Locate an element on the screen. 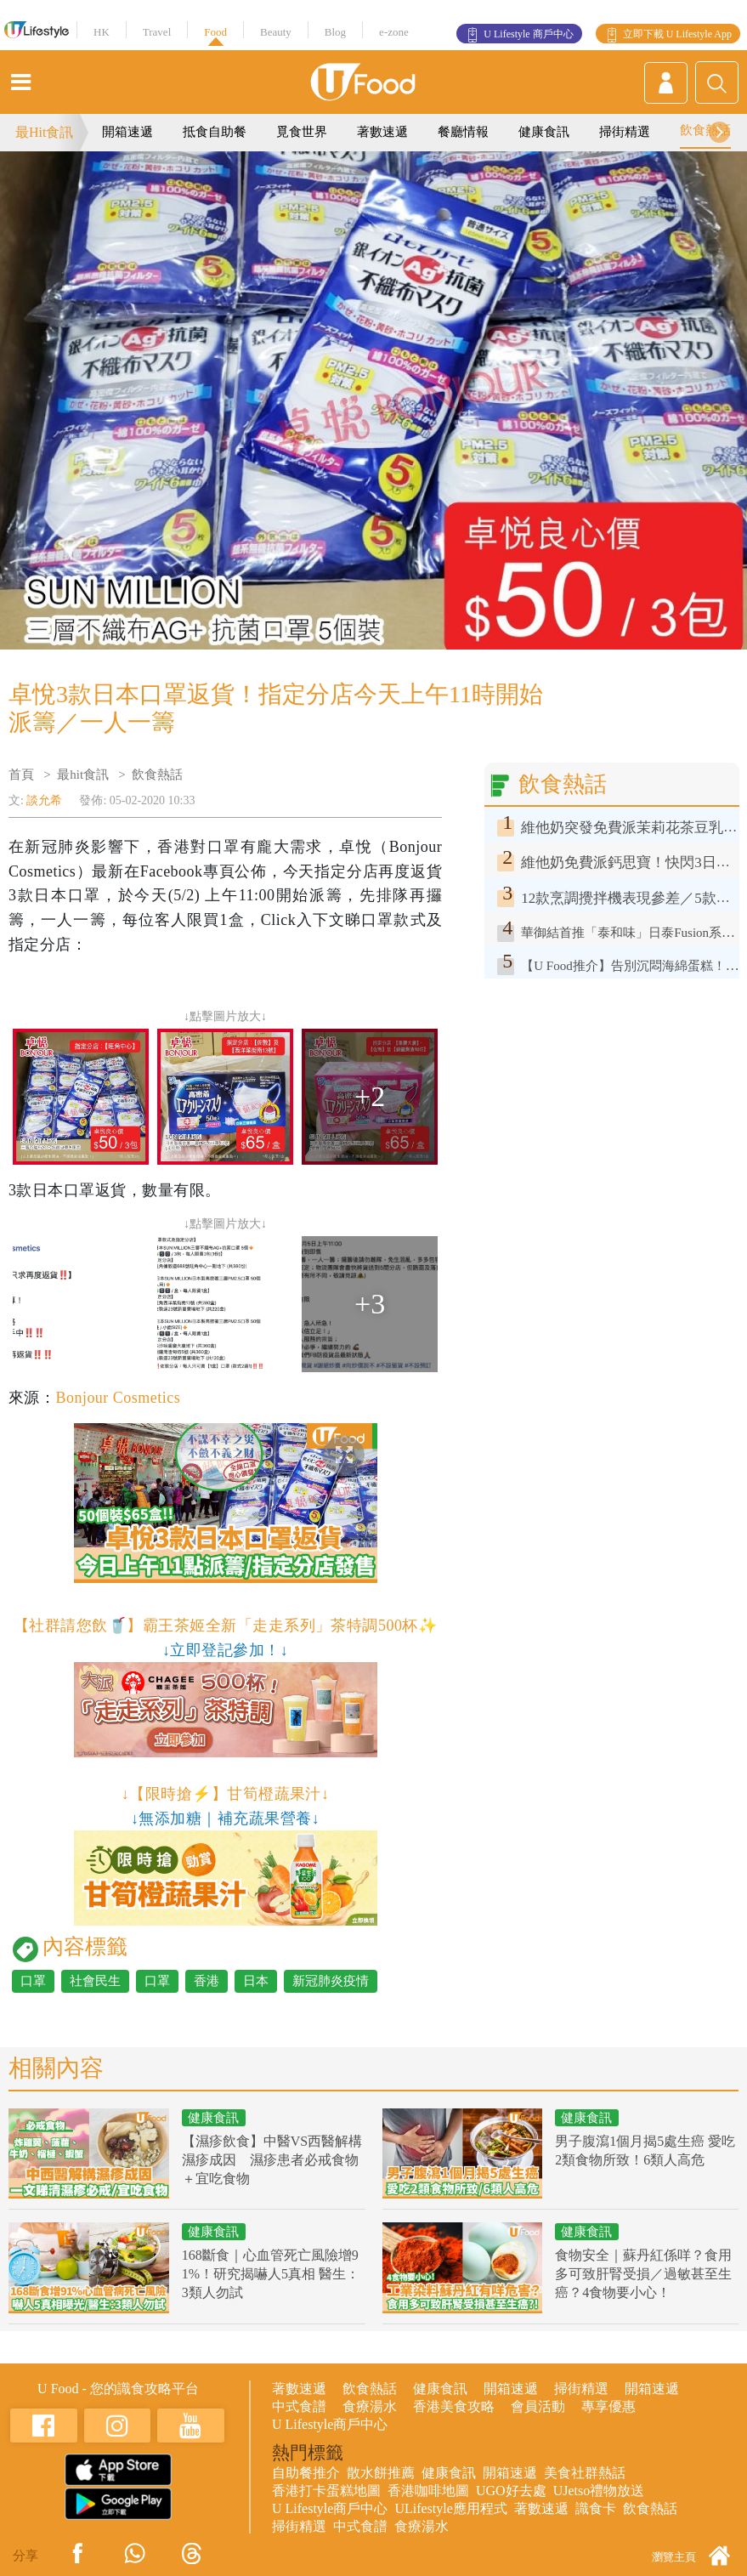  UJetso禮物放送 is located at coordinates (599, 2490).